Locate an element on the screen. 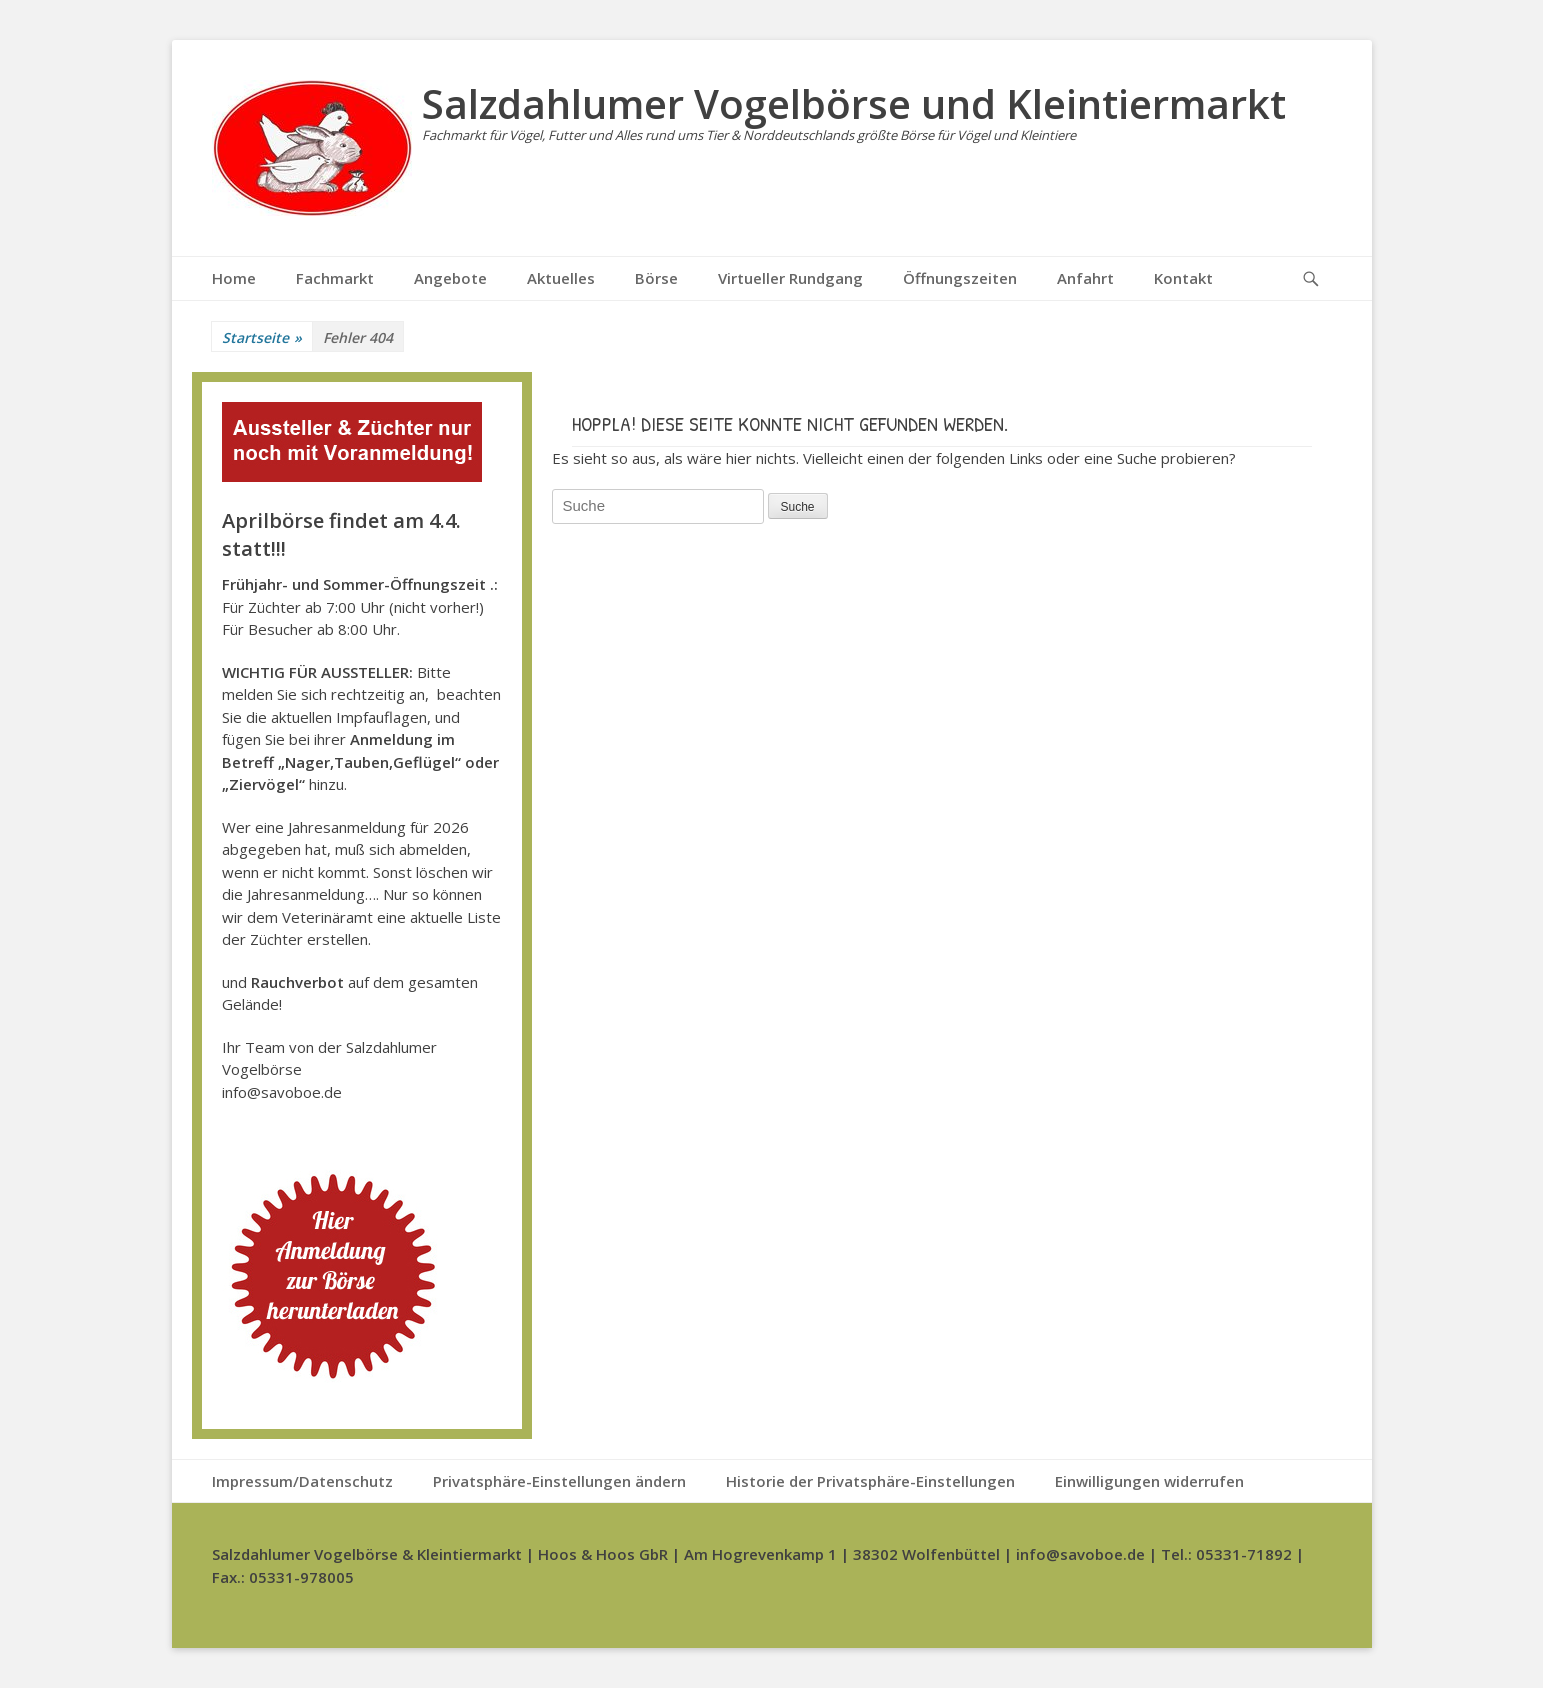 The width and height of the screenshot is (1543, 1688). Angebote is located at coordinates (450, 278).